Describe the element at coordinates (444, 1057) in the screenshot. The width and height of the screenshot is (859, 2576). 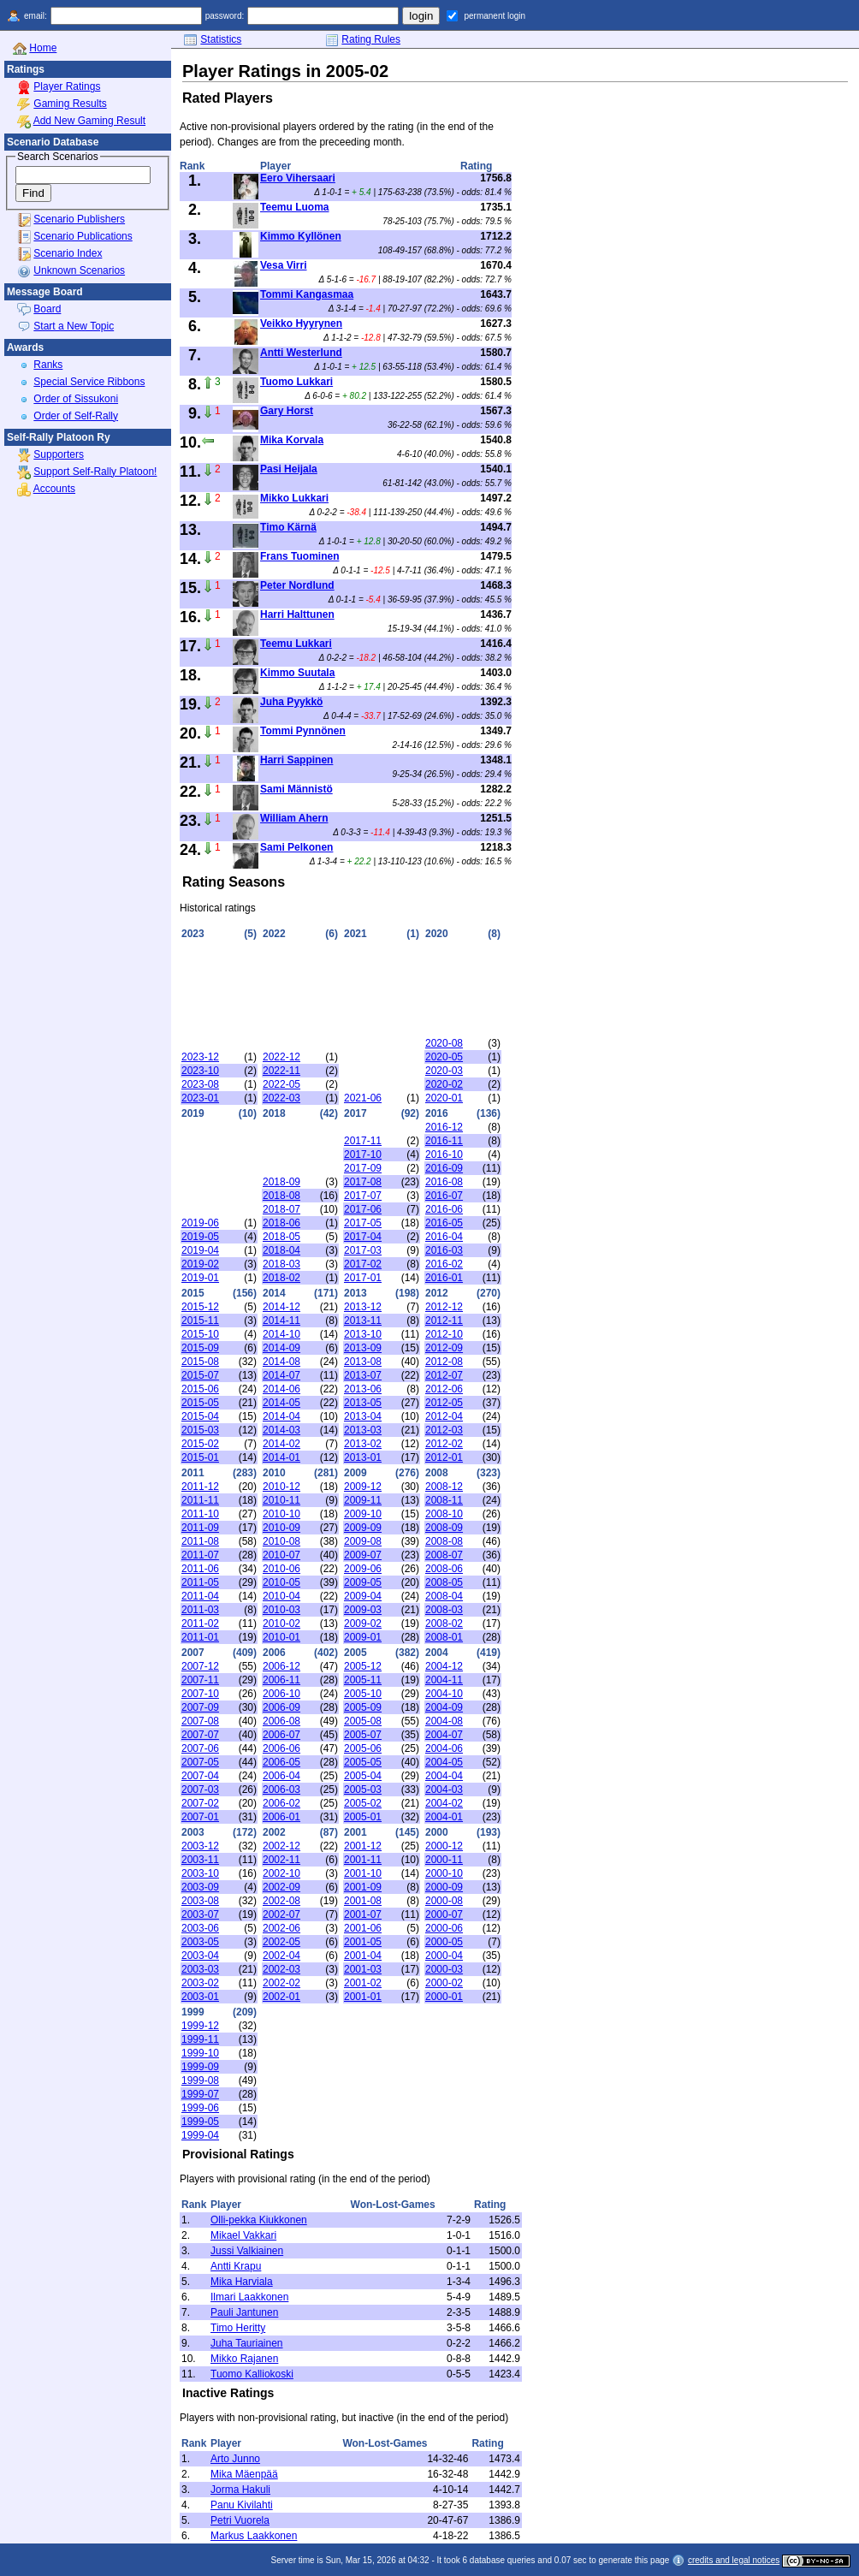
I see `2020-05` at that location.